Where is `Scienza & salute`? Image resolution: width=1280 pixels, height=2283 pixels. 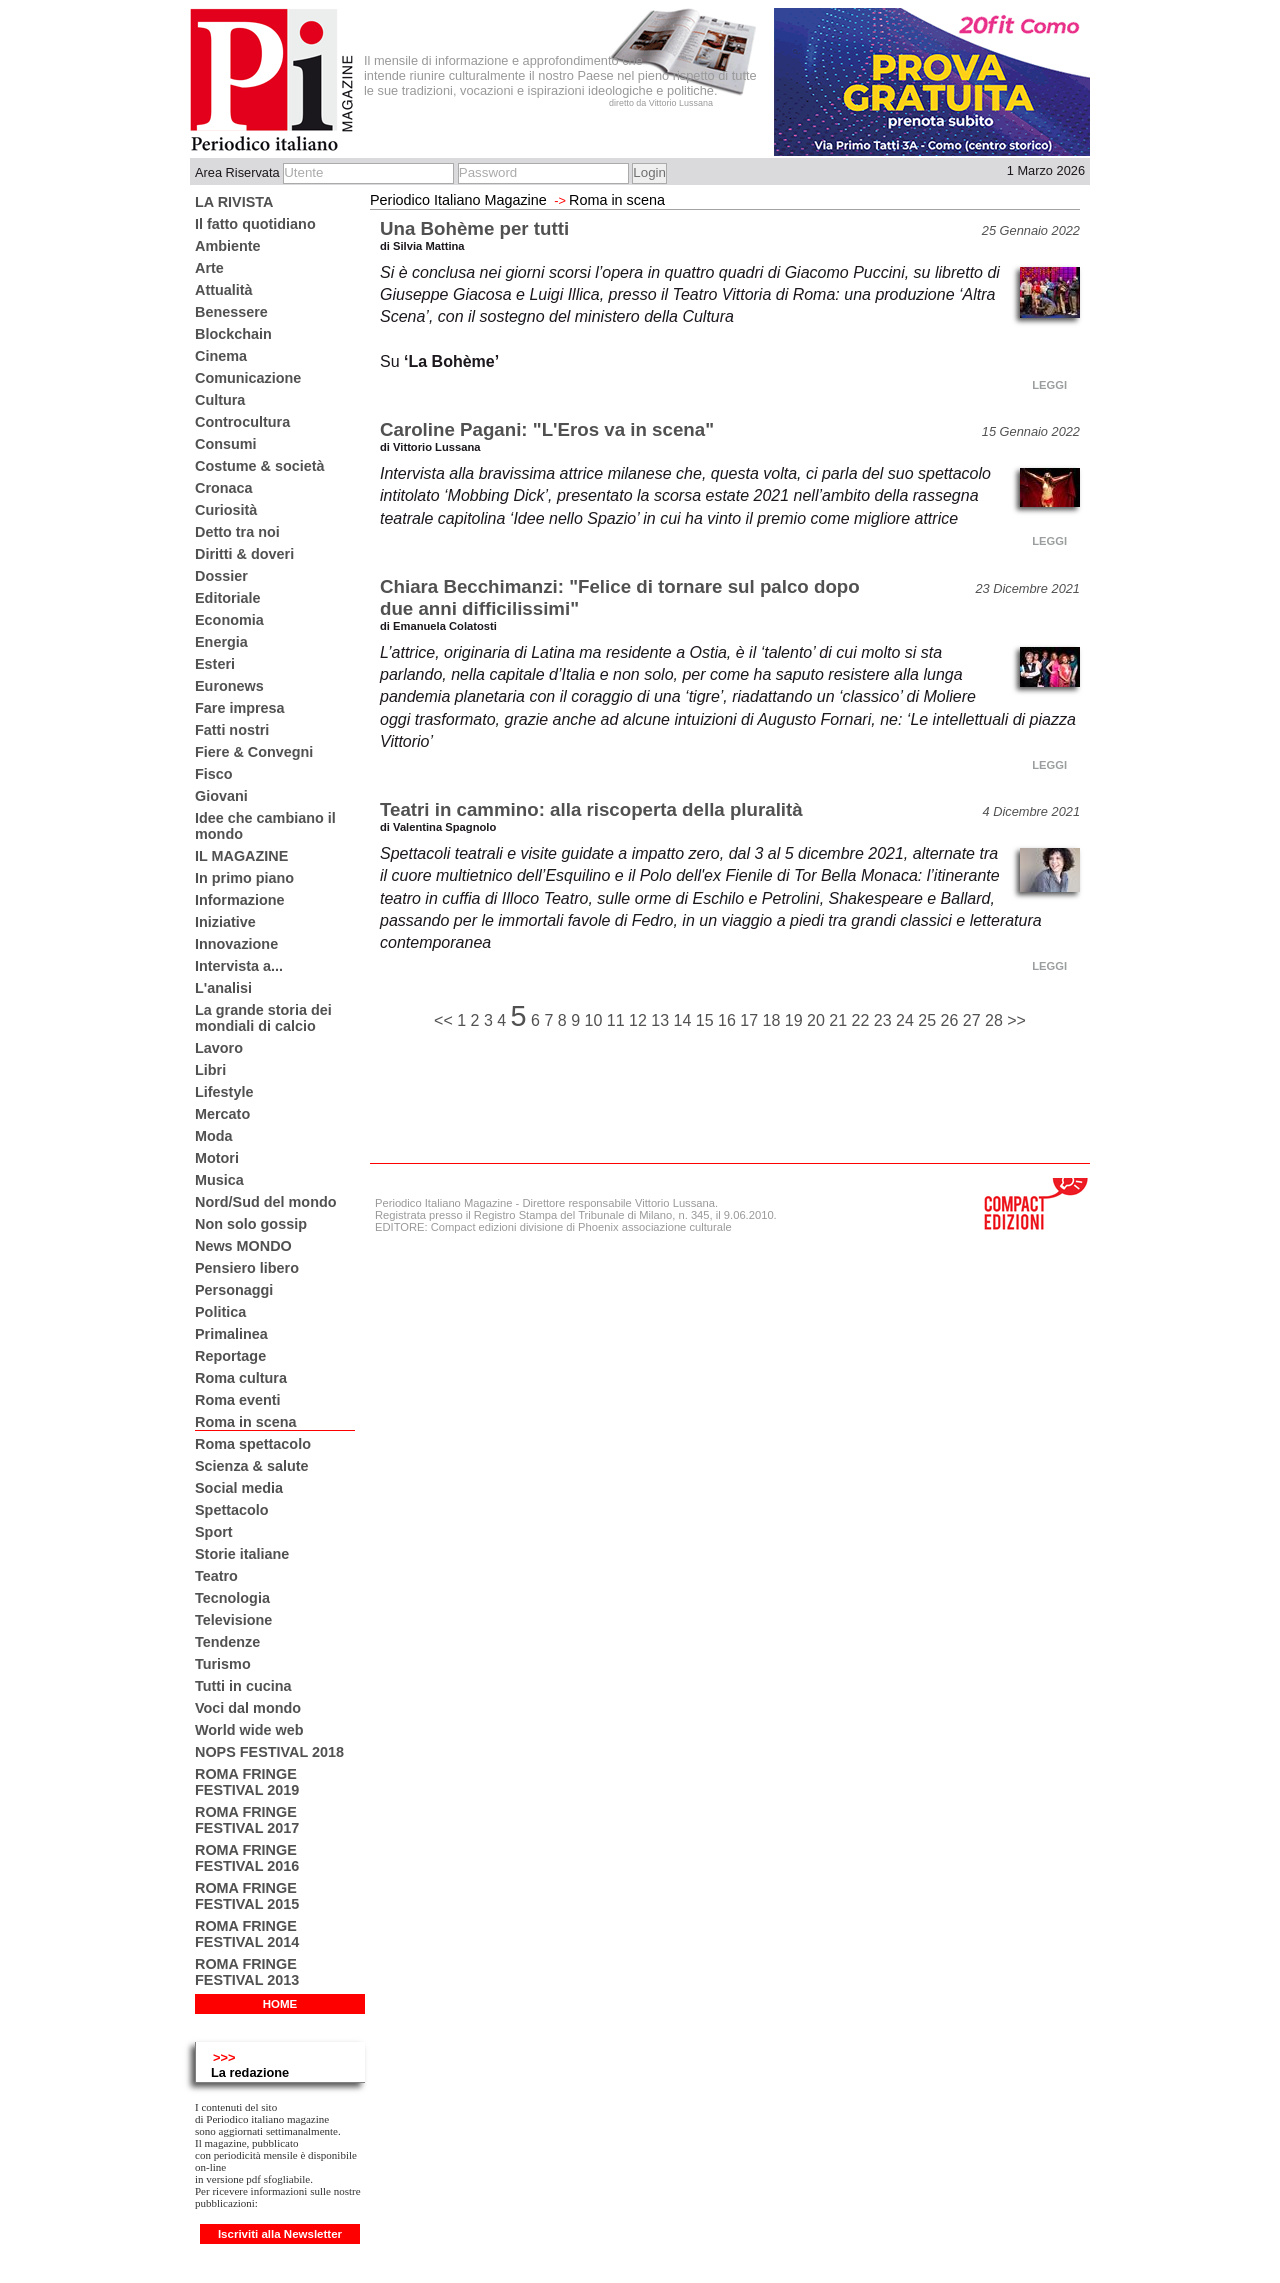
Scienza & salute is located at coordinates (252, 1466).